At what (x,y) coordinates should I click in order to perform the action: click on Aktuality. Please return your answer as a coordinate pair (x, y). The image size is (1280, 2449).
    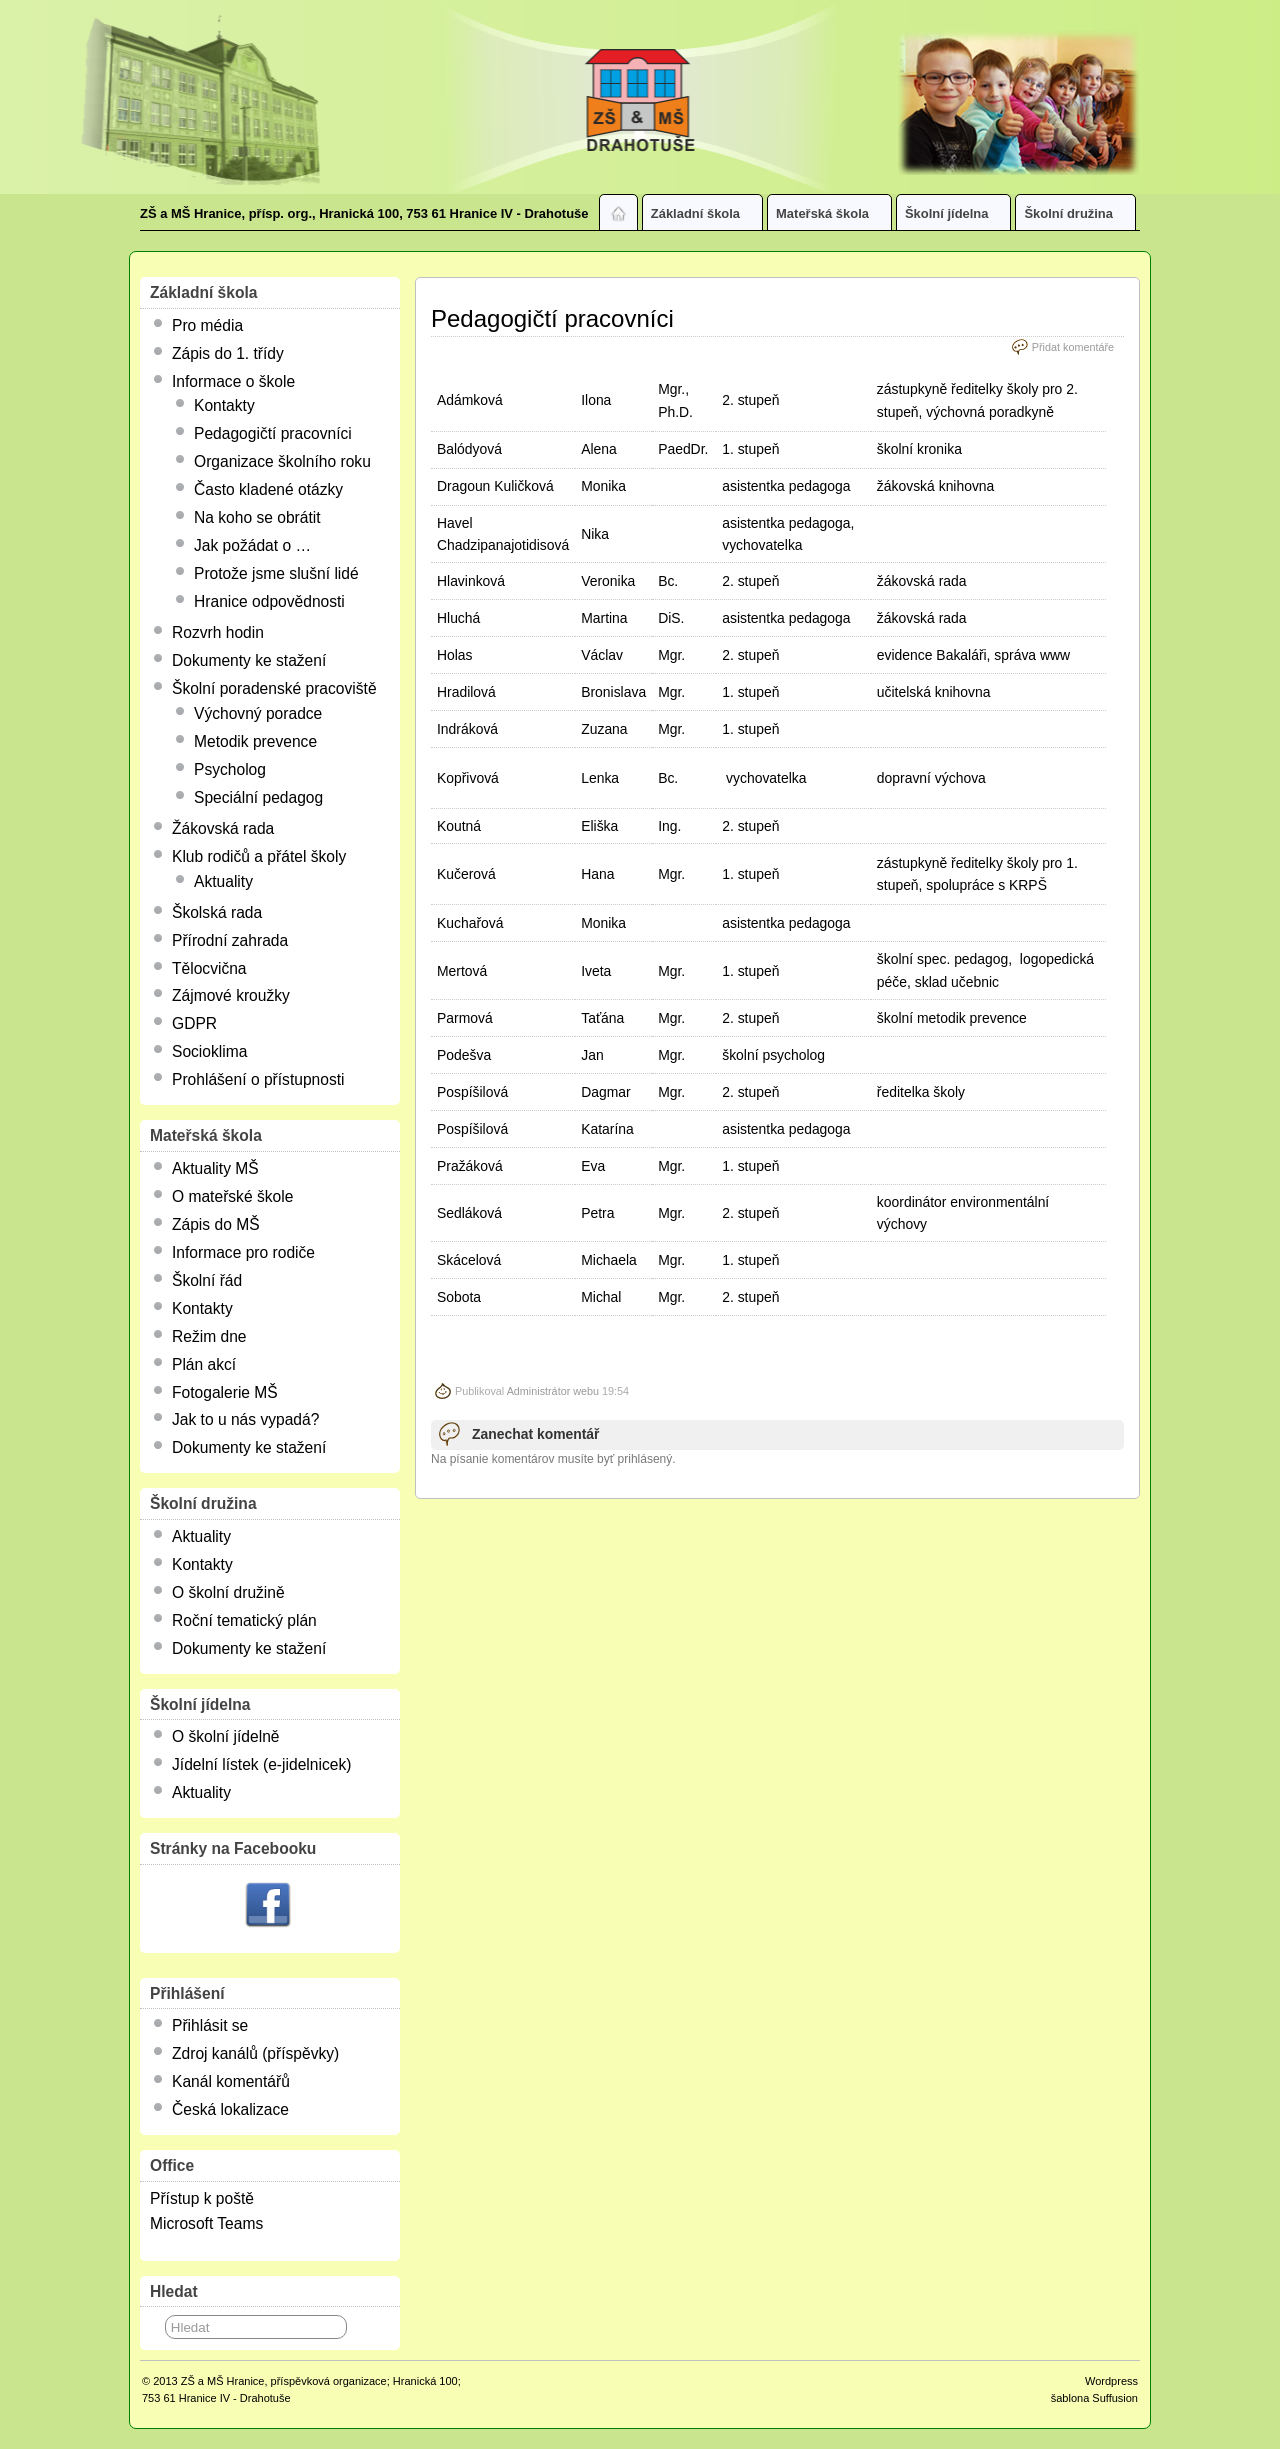
    Looking at the image, I should click on (223, 881).